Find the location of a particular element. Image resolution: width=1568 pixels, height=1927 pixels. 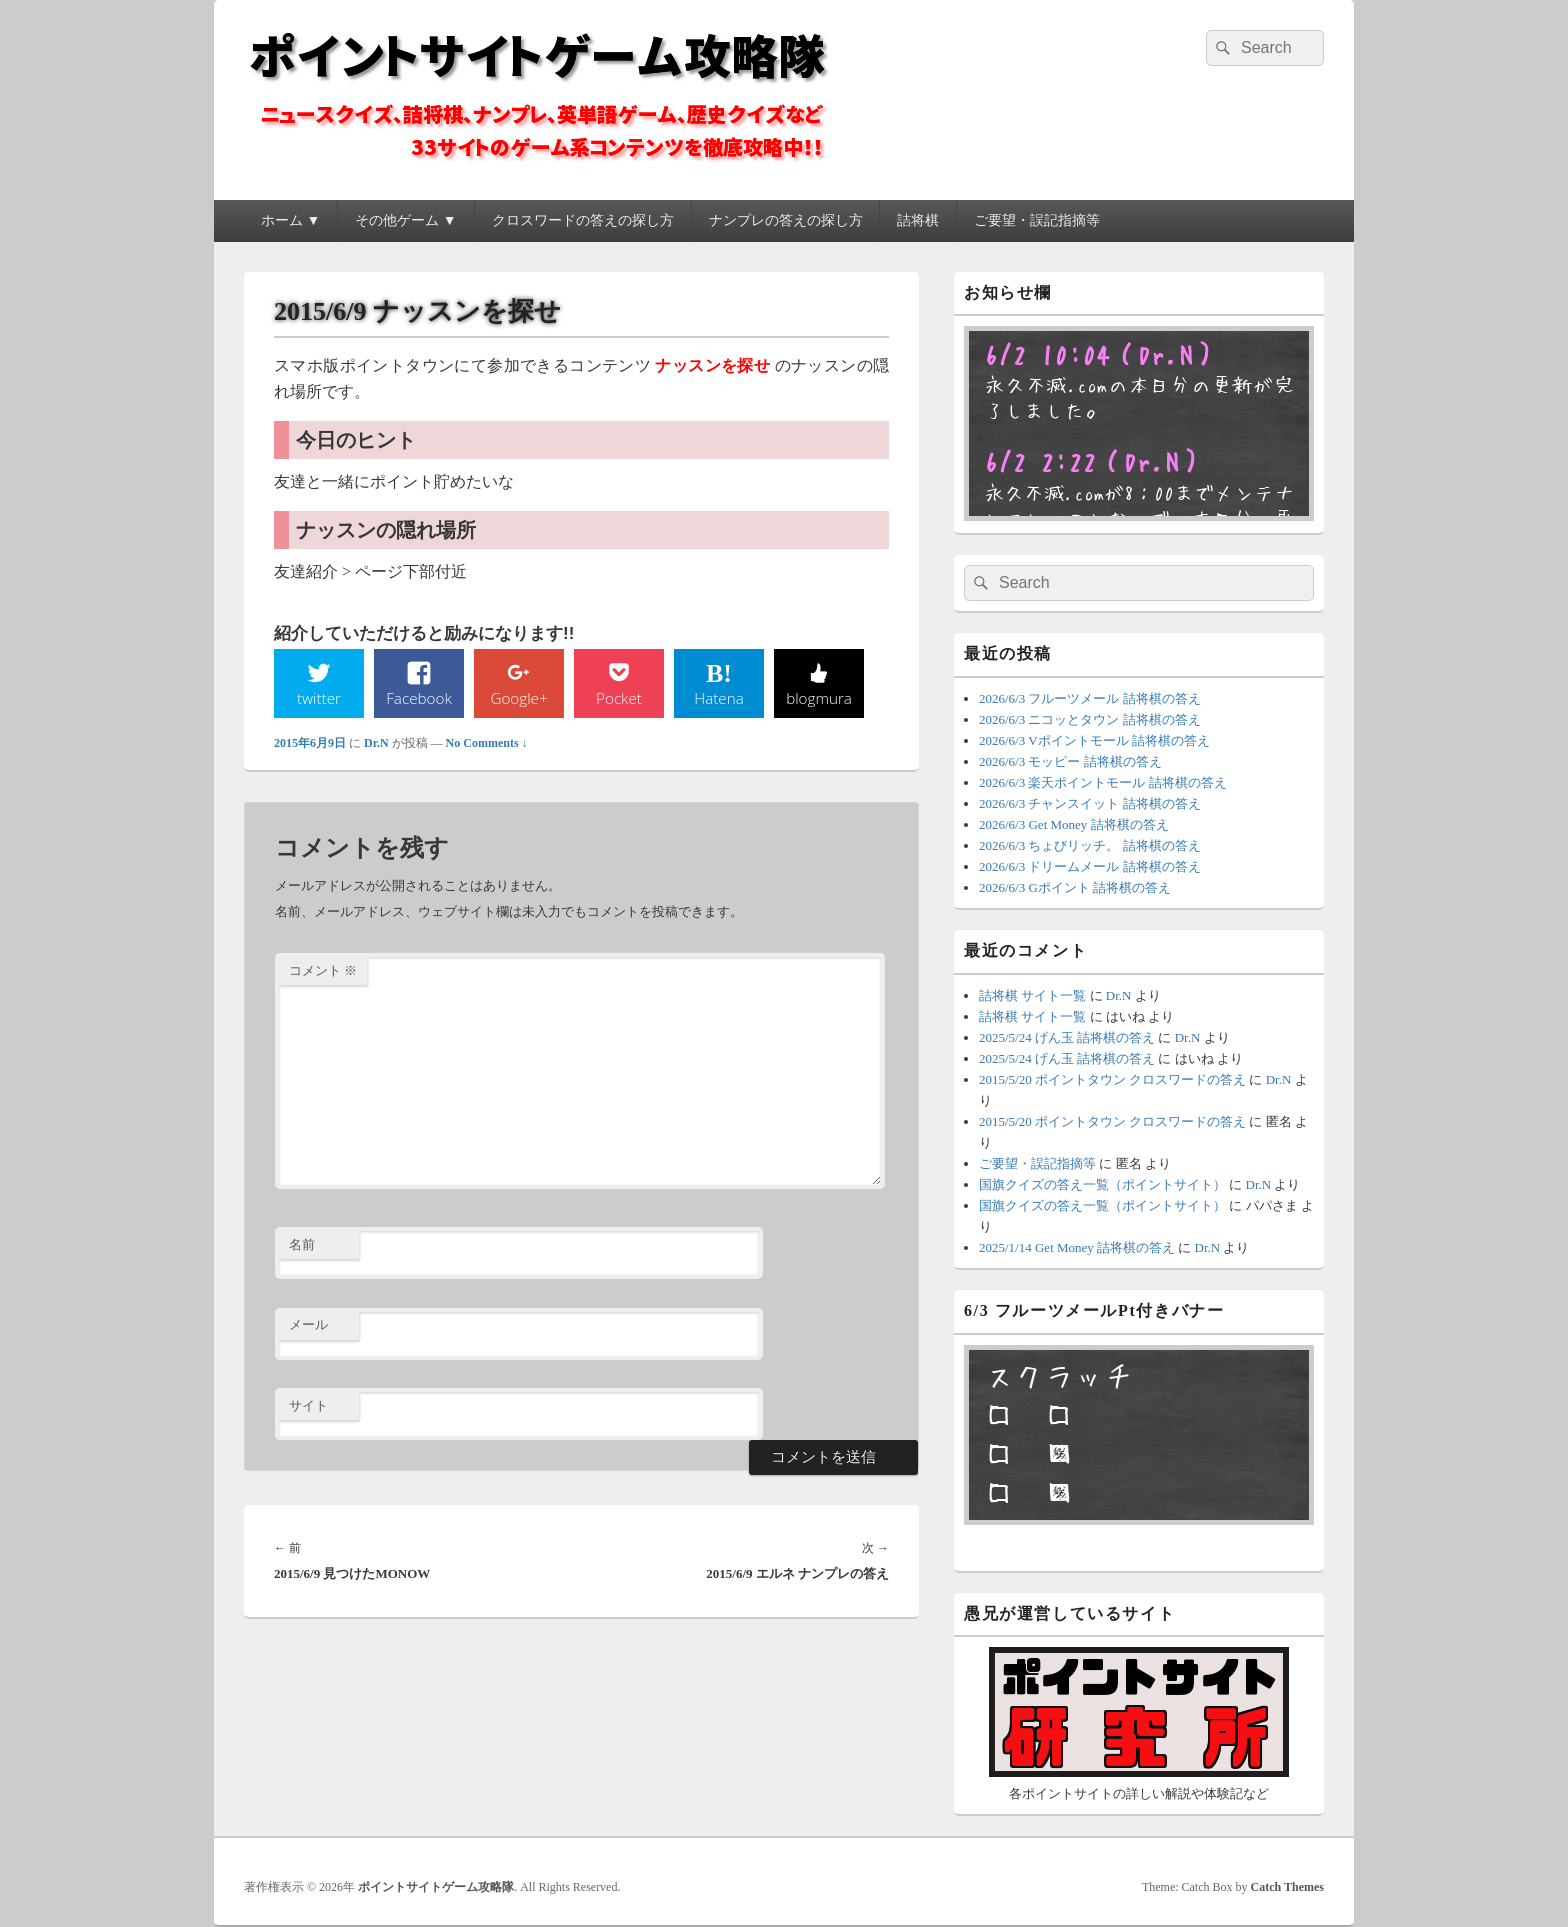

詰将棋 サイト一覧 is located at coordinates (1032, 995).